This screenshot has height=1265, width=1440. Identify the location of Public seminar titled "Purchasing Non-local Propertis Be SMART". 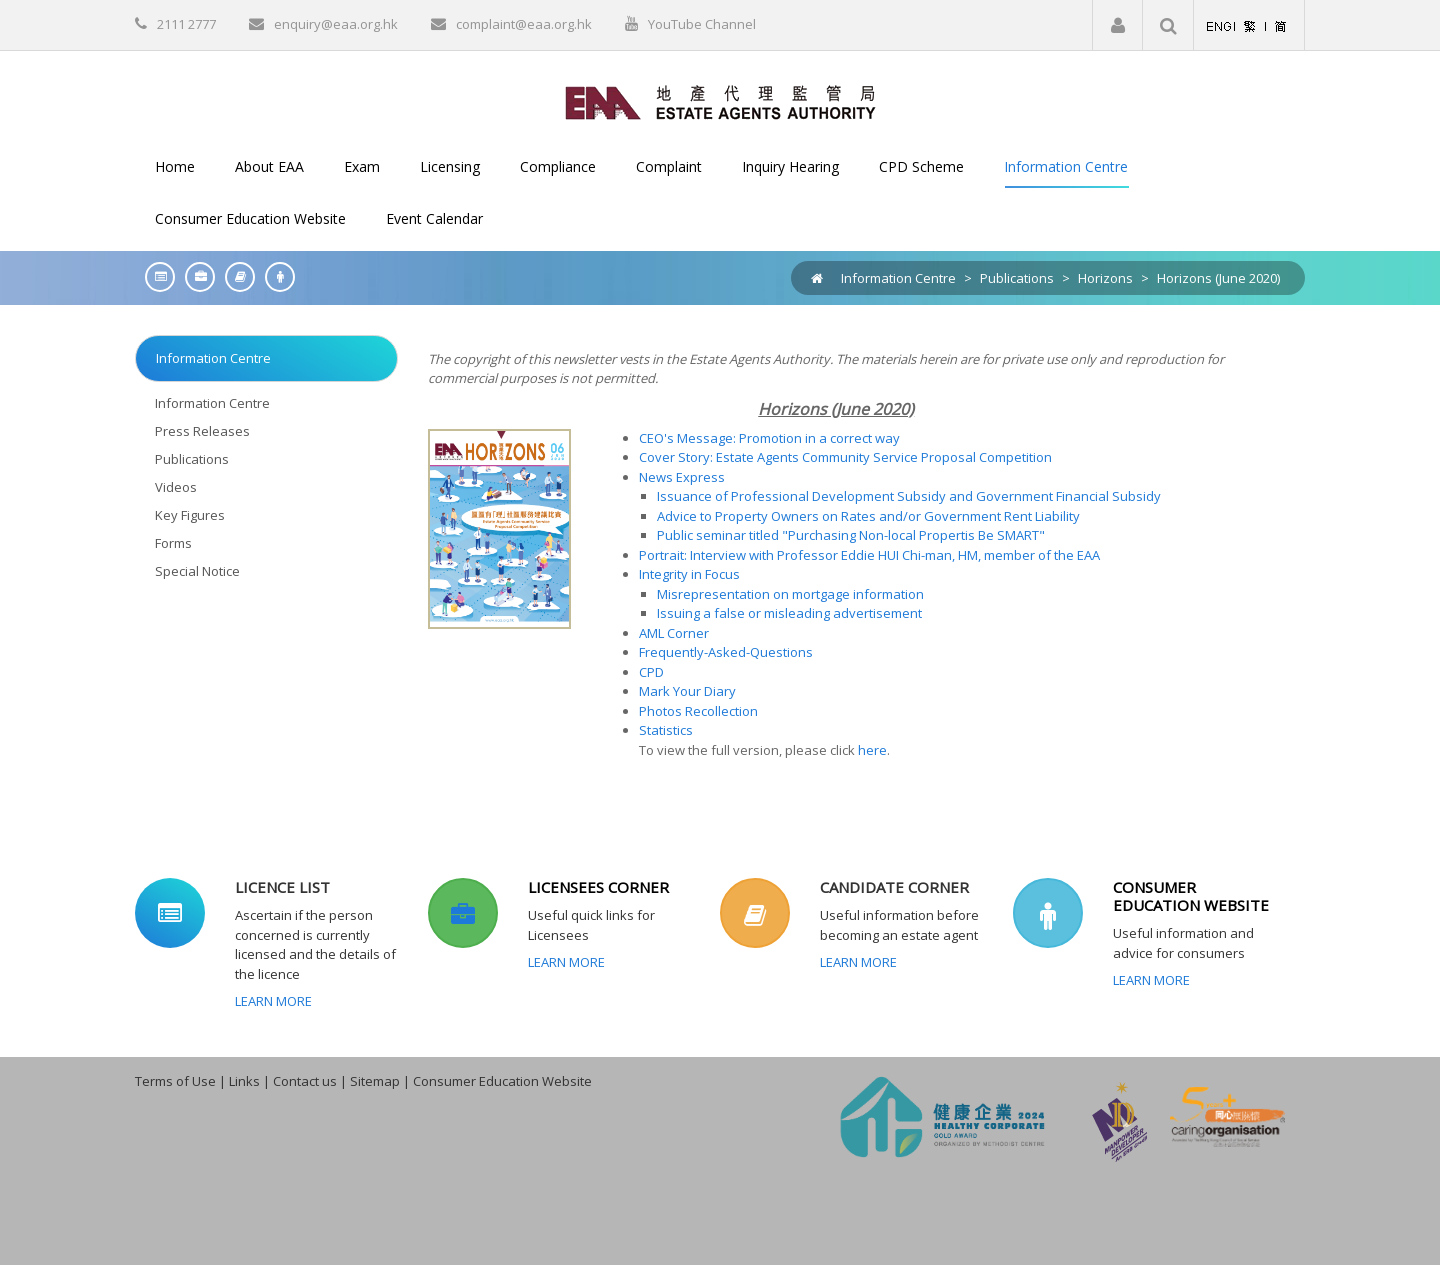
(851, 535).